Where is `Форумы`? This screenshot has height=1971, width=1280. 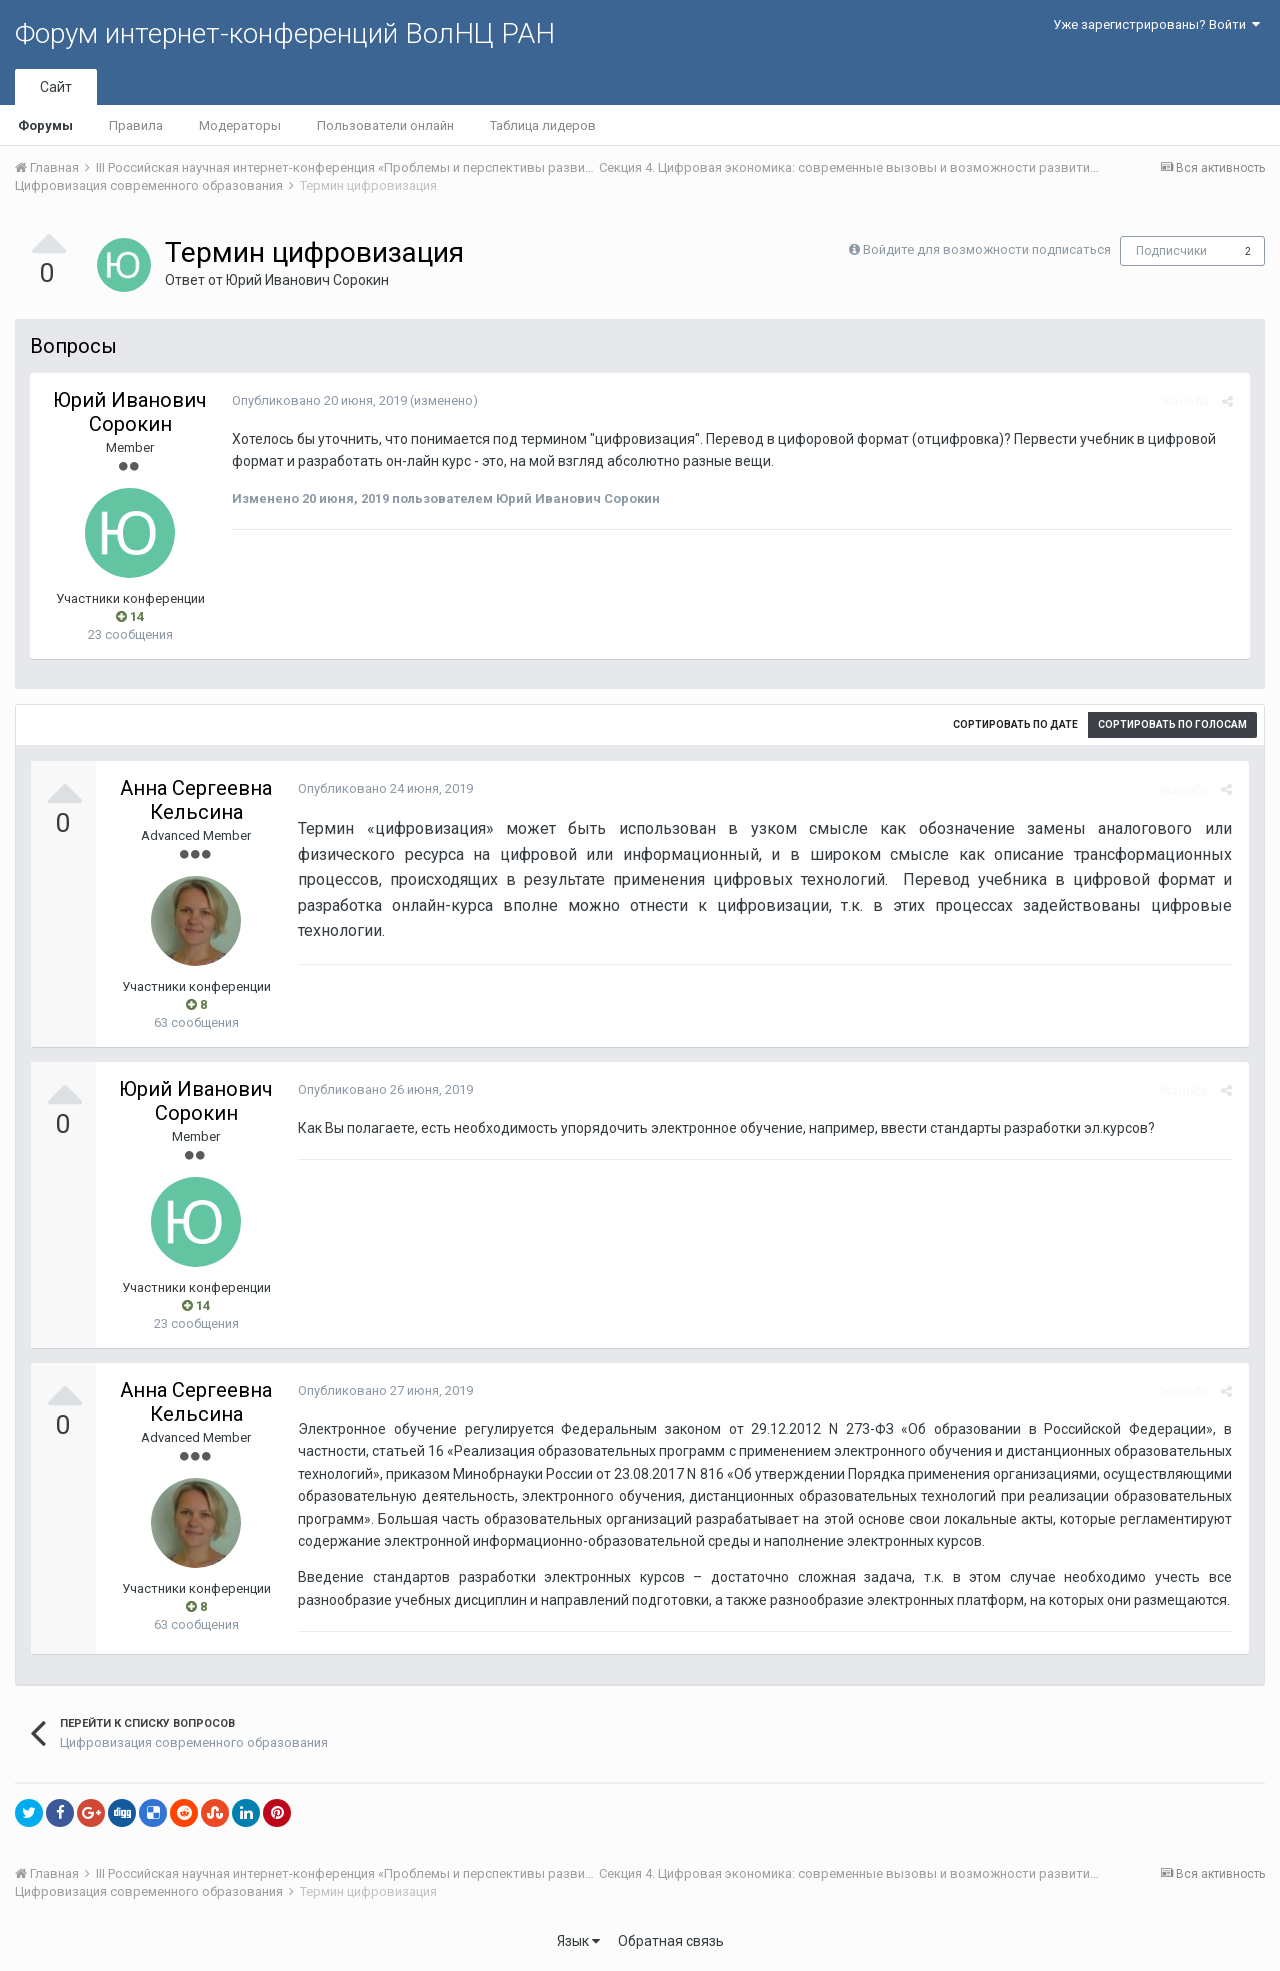
Форумы is located at coordinates (45, 125).